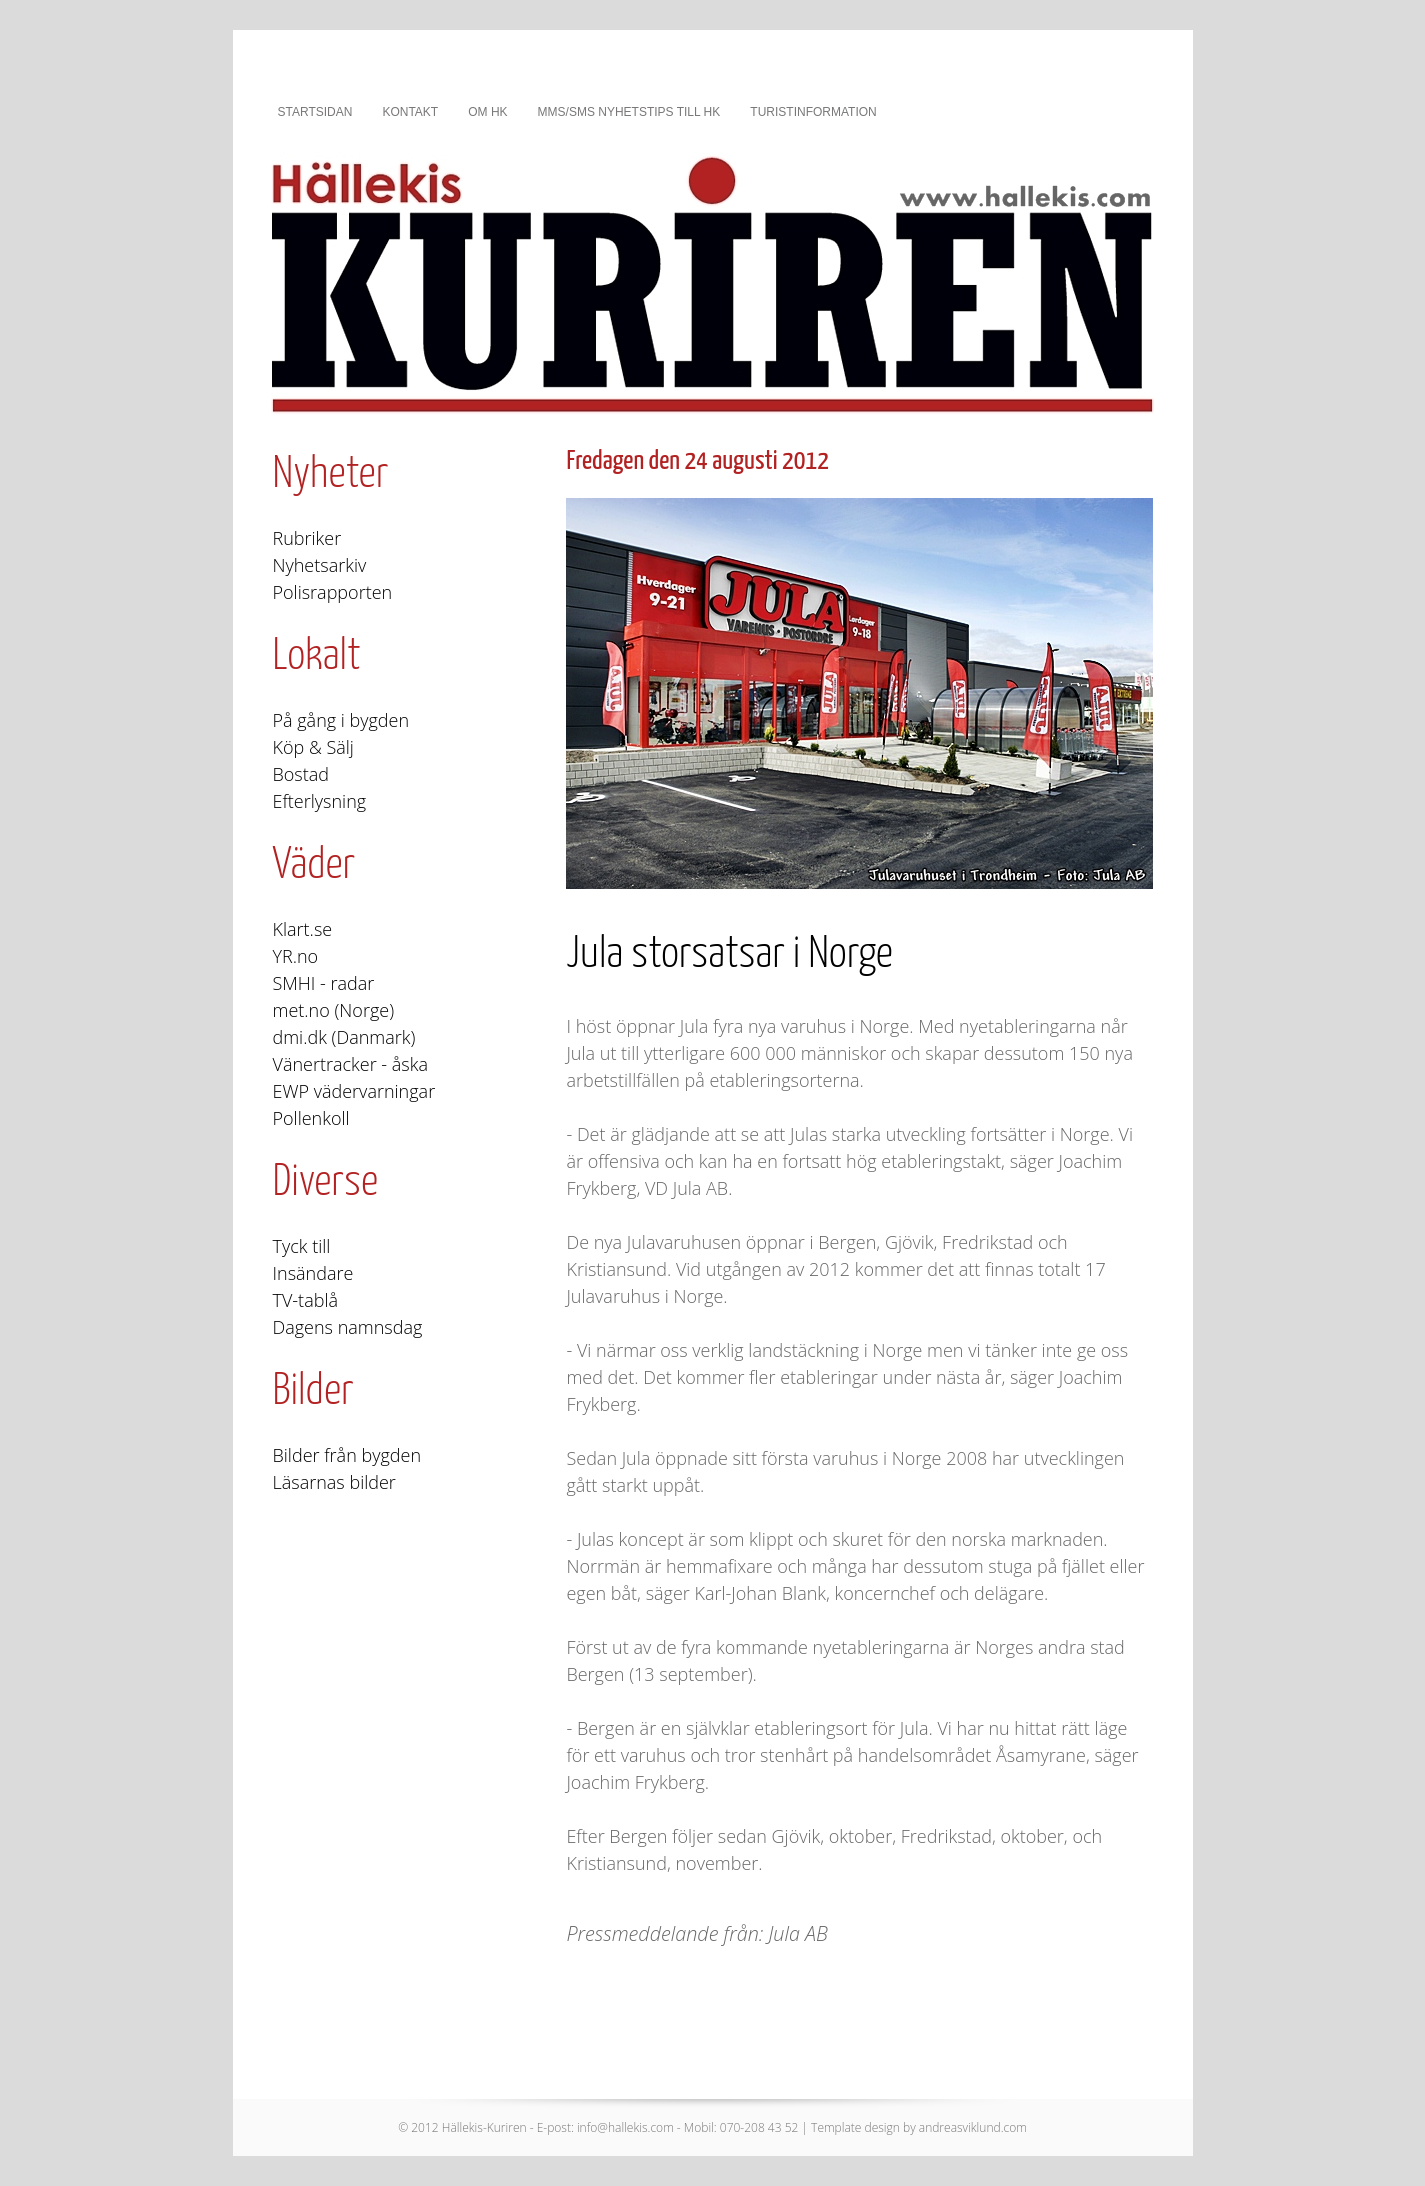 This screenshot has height=2186, width=1425. I want to click on Tyck till, so click(302, 1246).